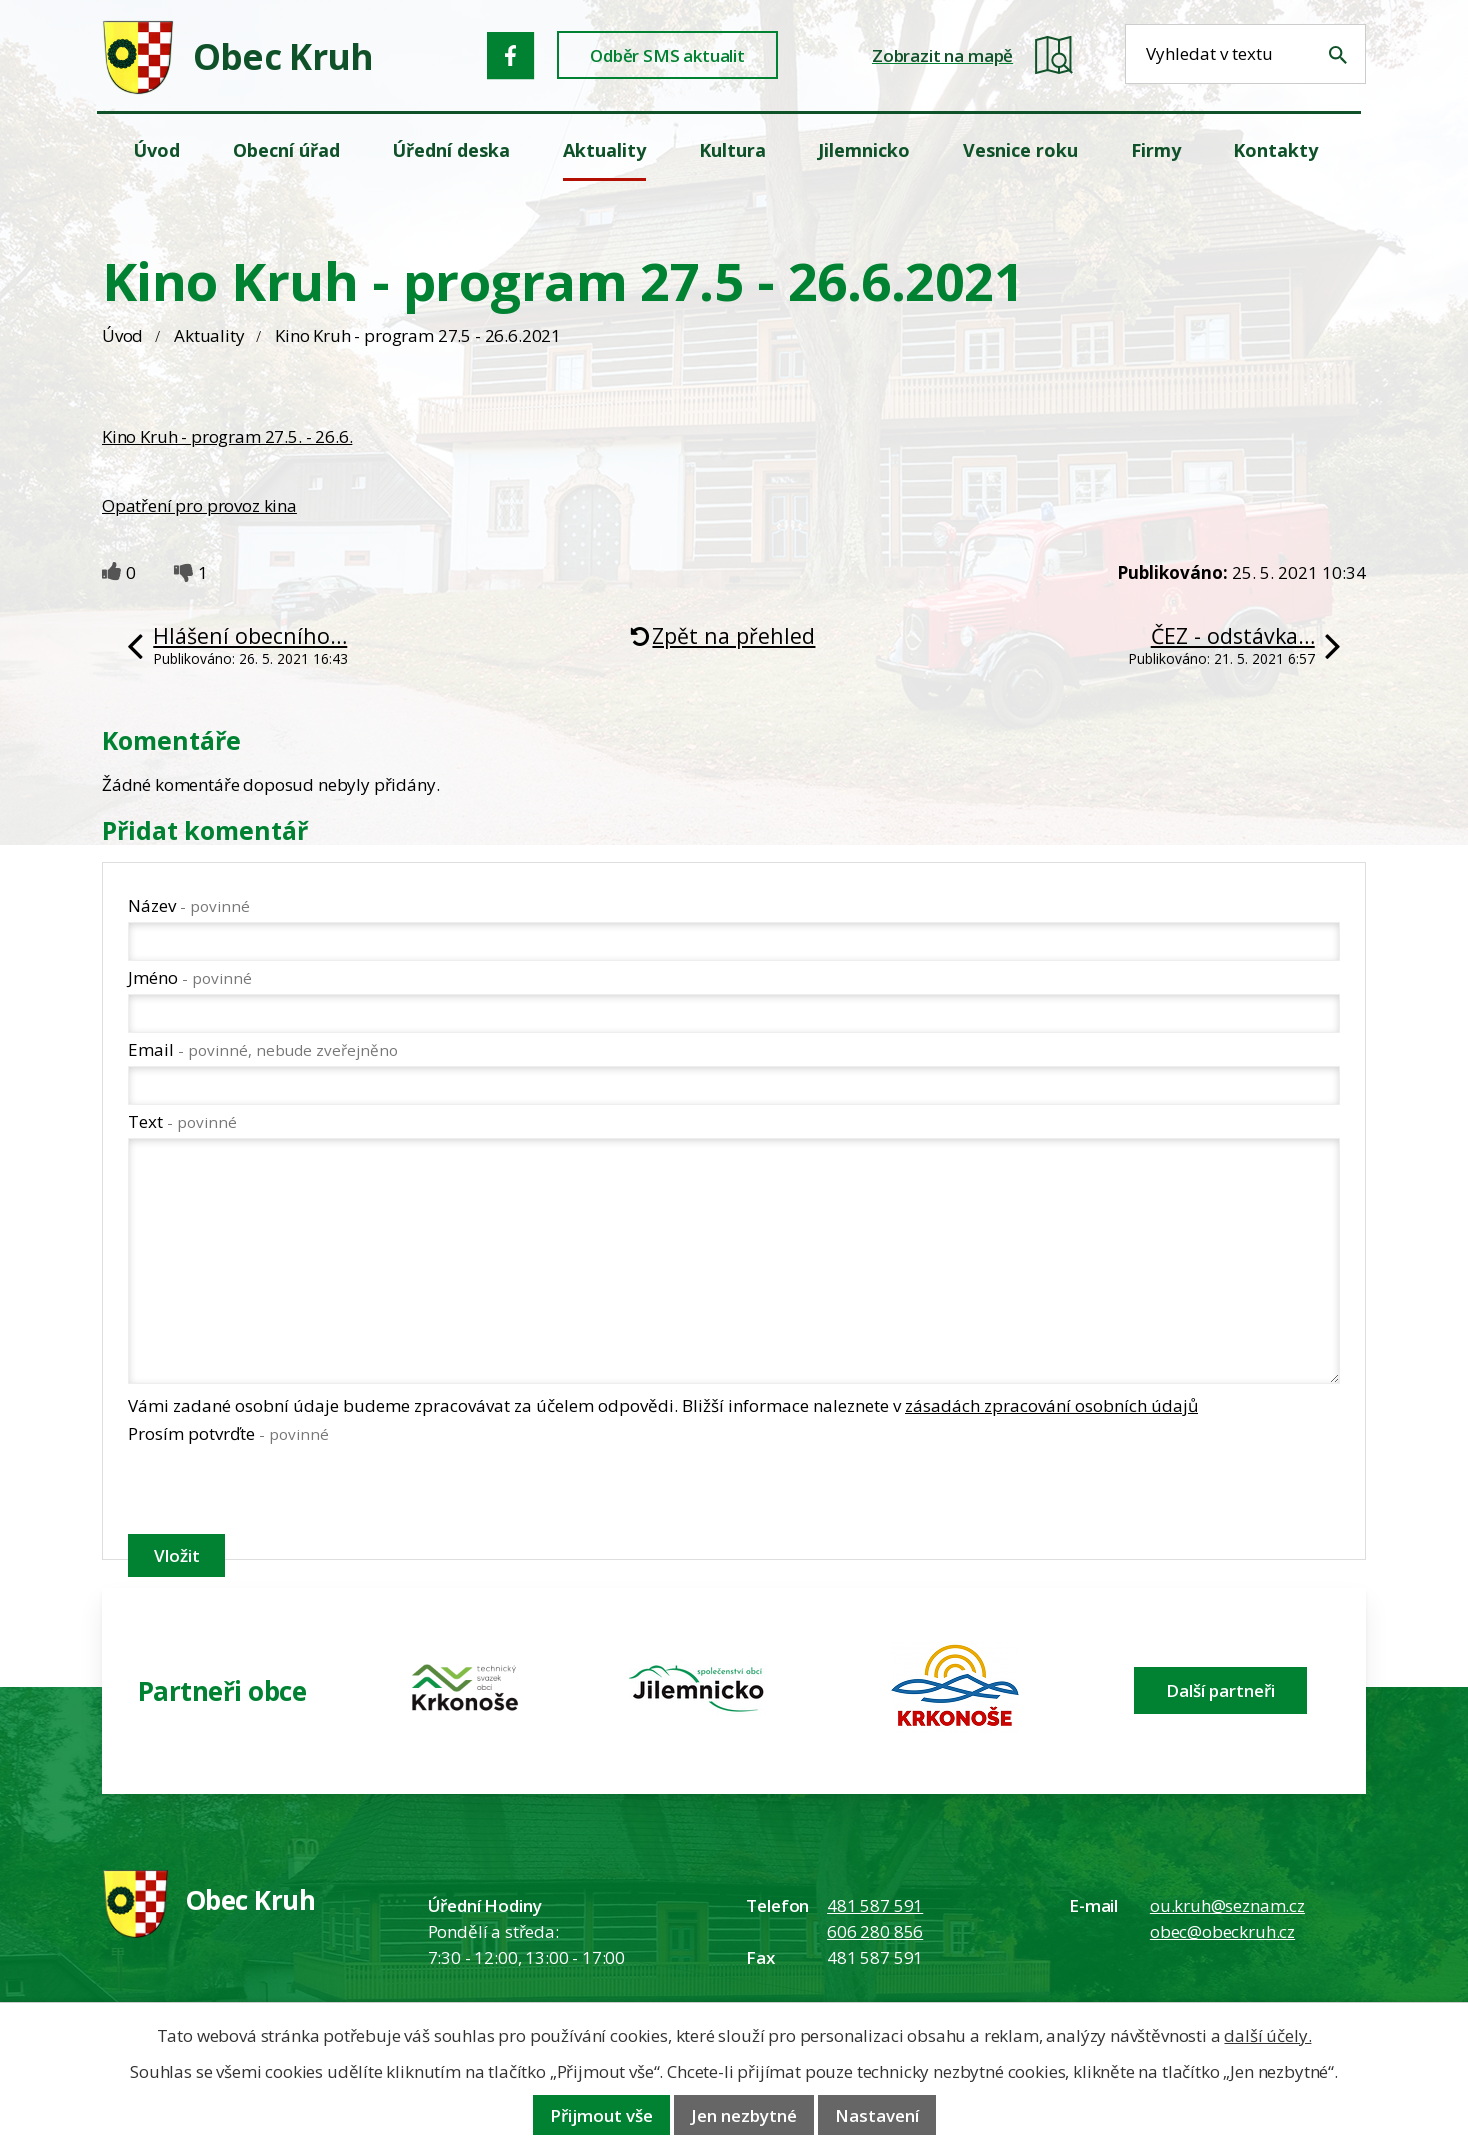 Image resolution: width=1468 pixels, height=2145 pixels. I want to click on Odběr SMS aktualit, so click(667, 55).